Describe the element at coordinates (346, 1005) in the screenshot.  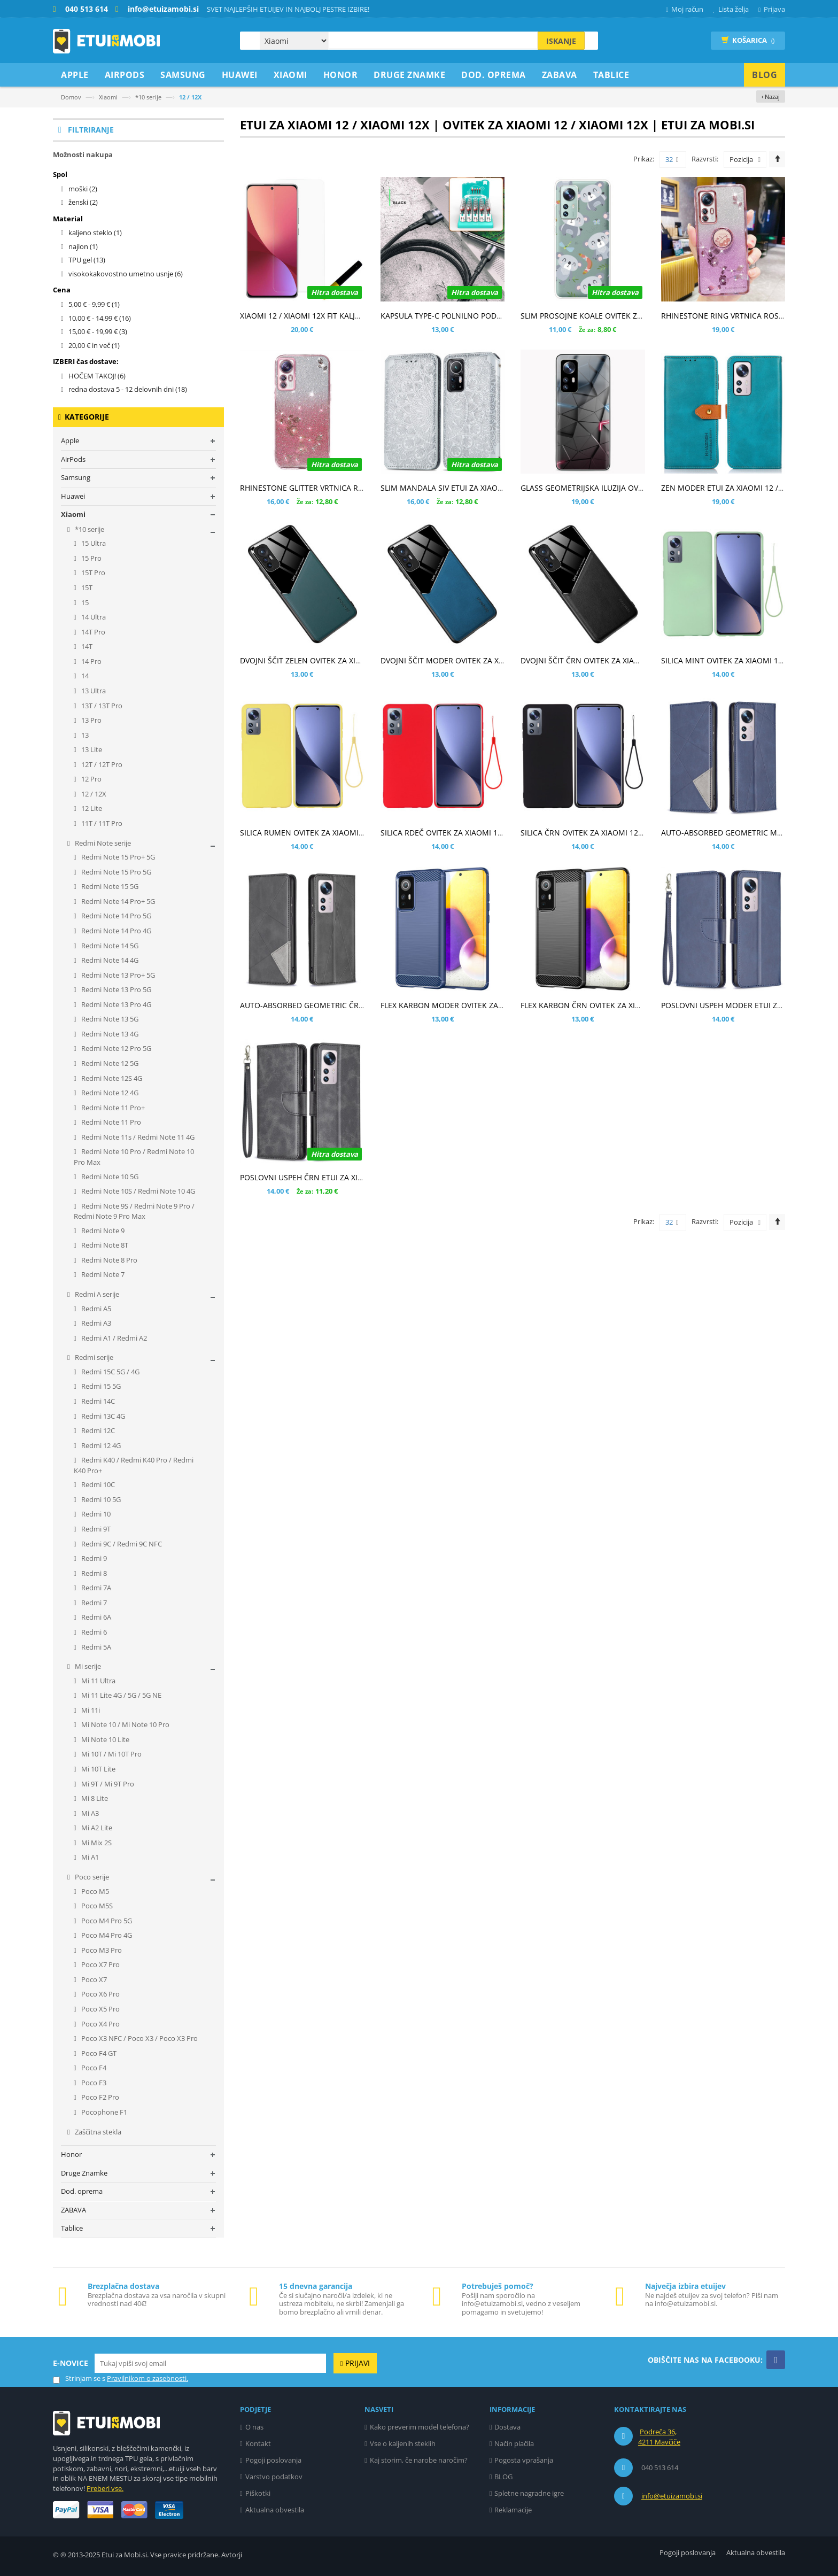
I see `AUTO-ABSORBED GEOMETRIC ČRN ETUI ZA XIAOMI 12 / 12X` at that location.